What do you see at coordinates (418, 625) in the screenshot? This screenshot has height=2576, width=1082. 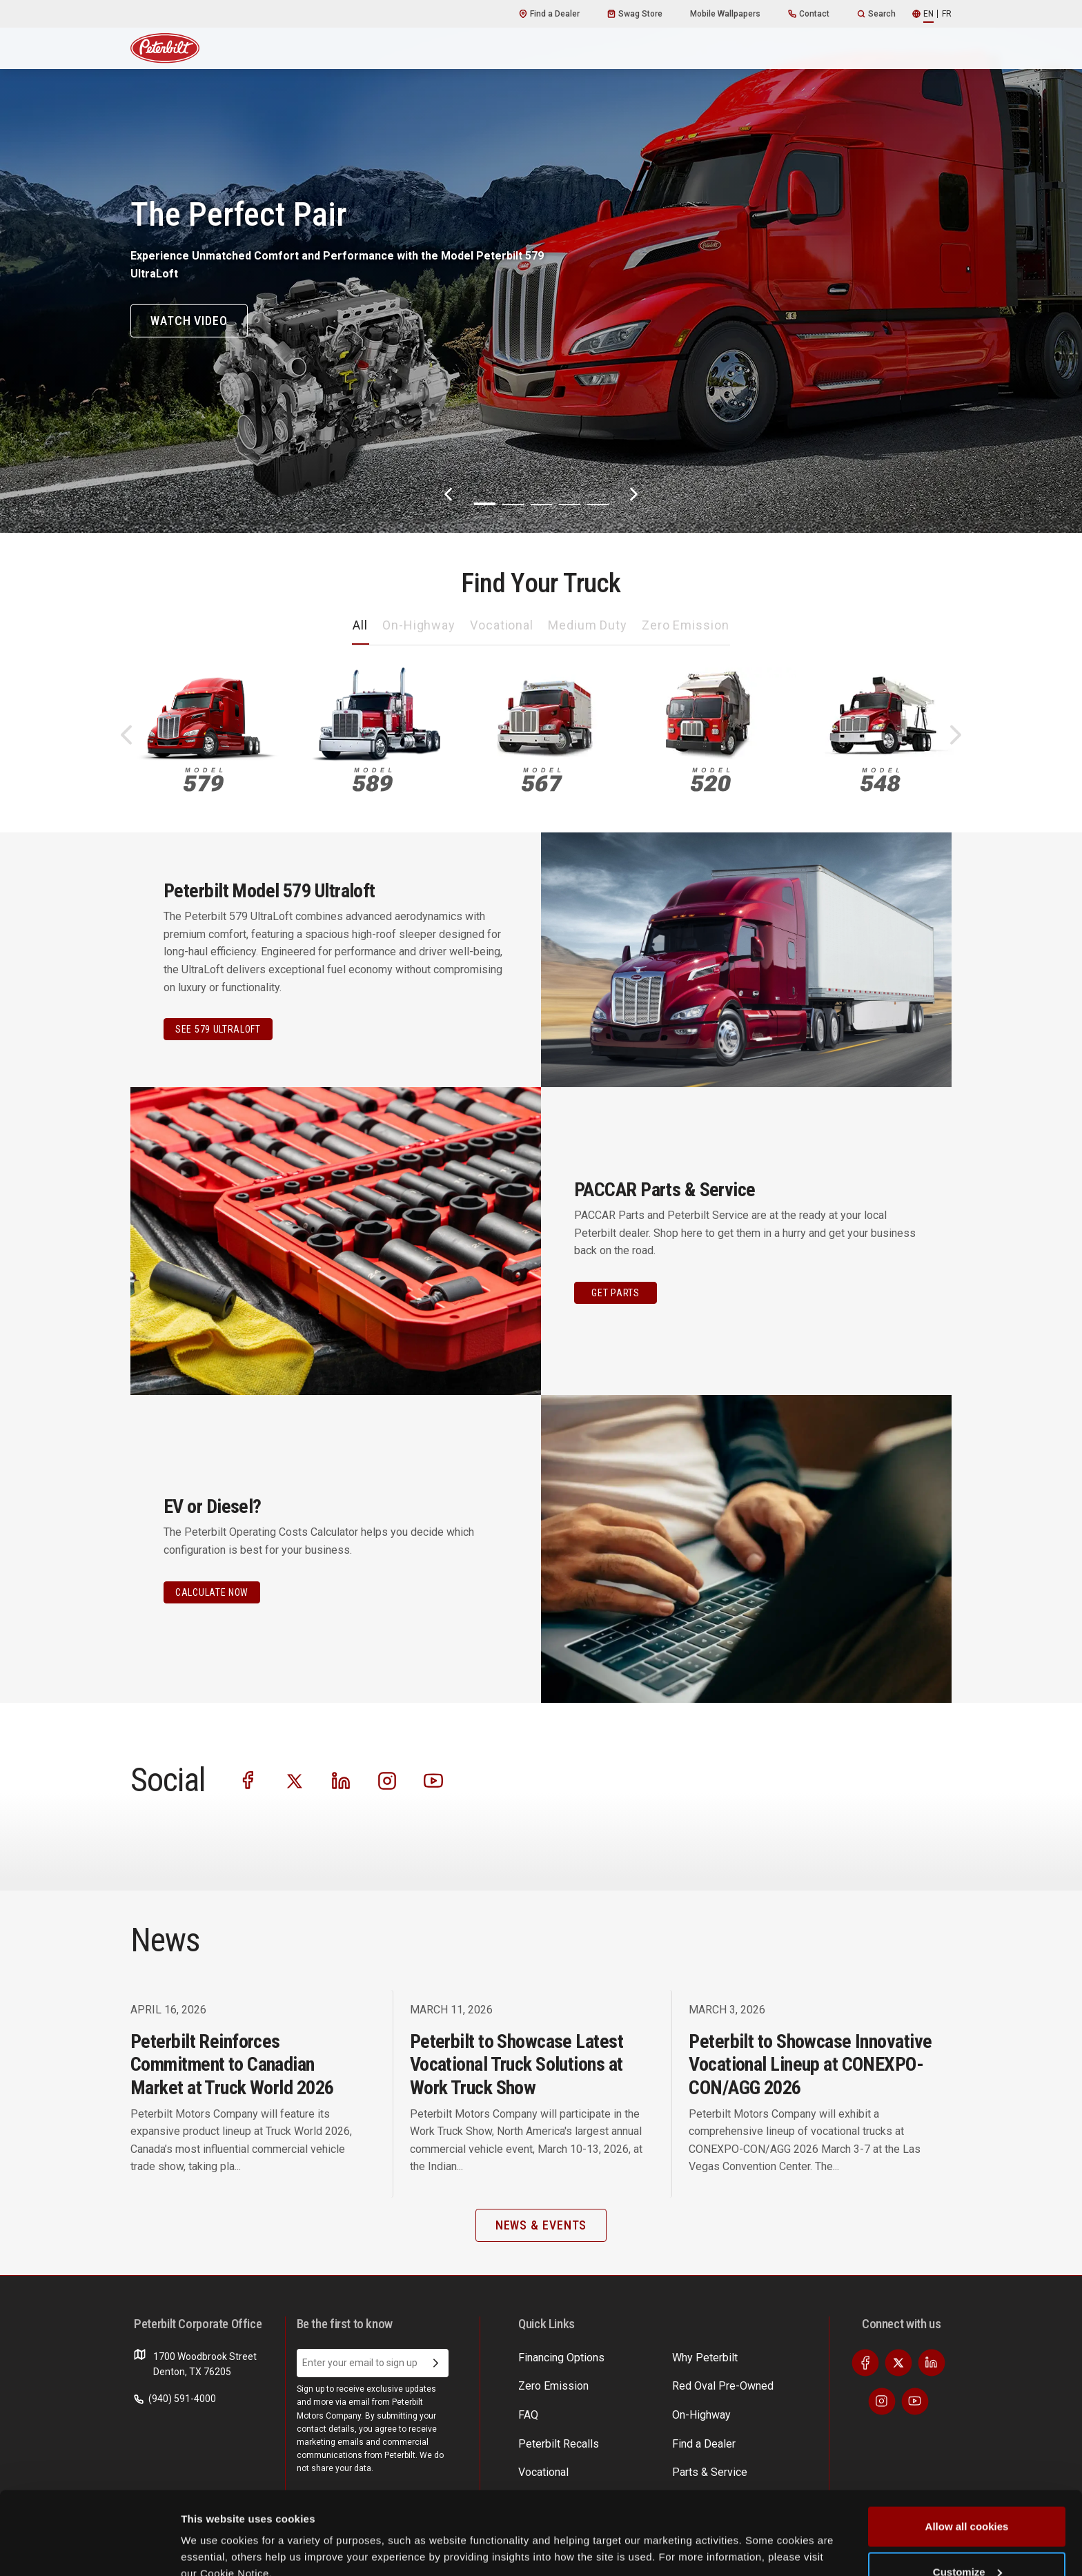 I see `On-Highway` at bounding box center [418, 625].